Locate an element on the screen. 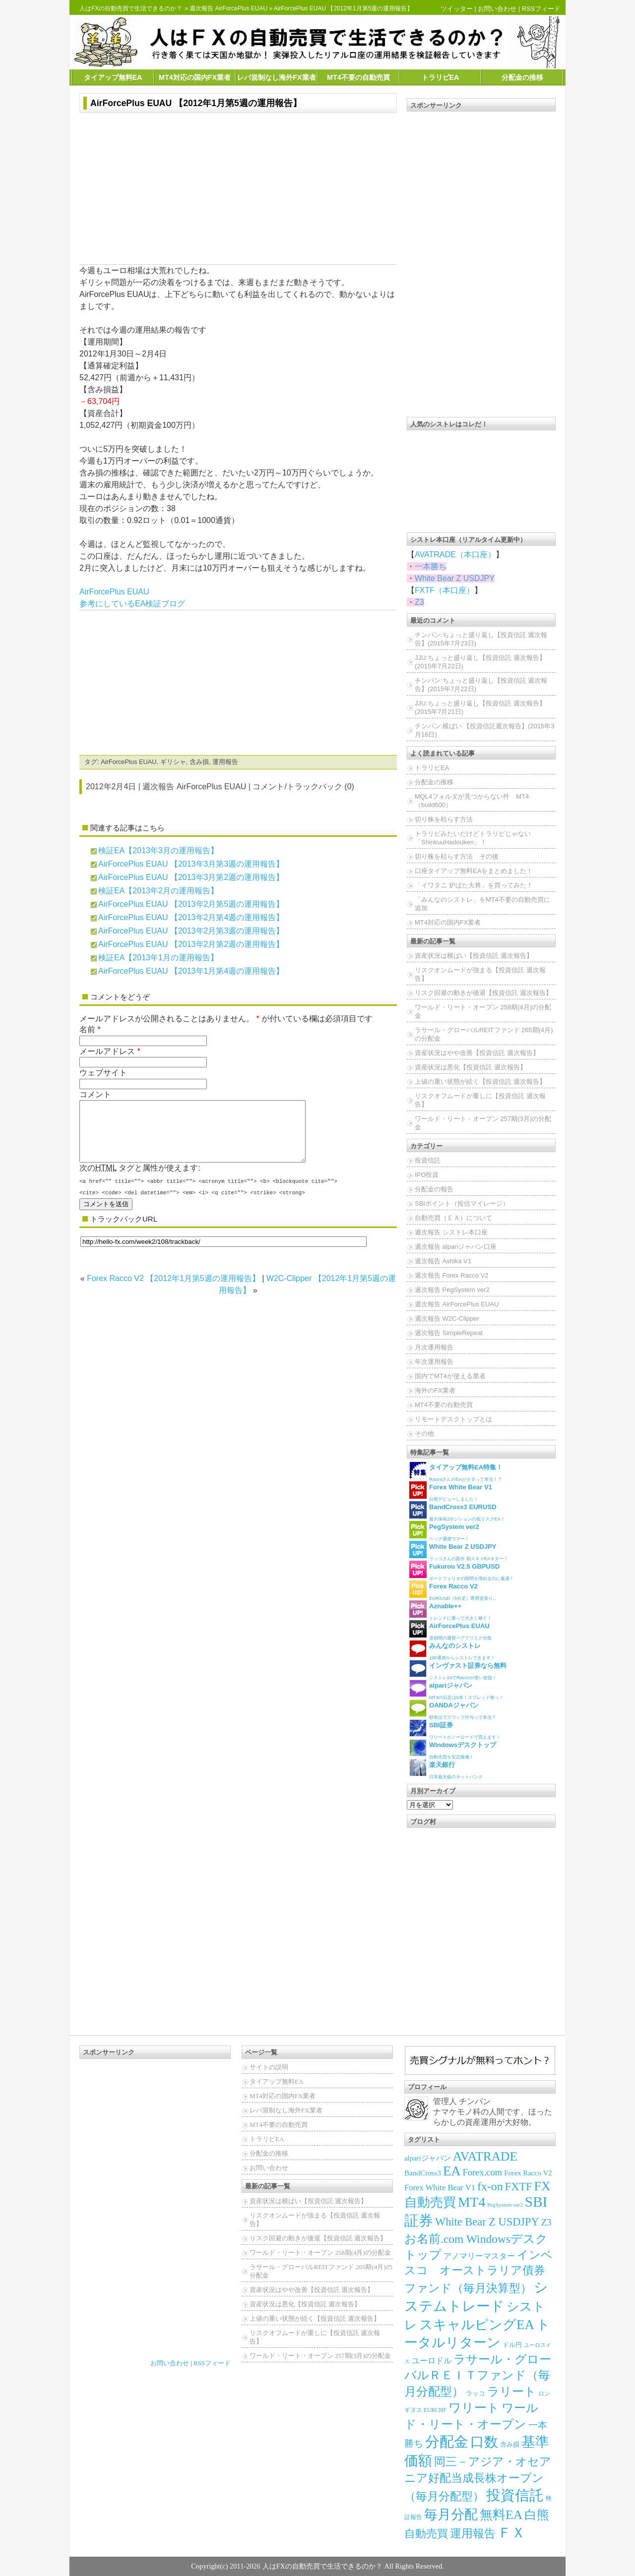  月次運用報告 is located at coordinates (434, 1347).